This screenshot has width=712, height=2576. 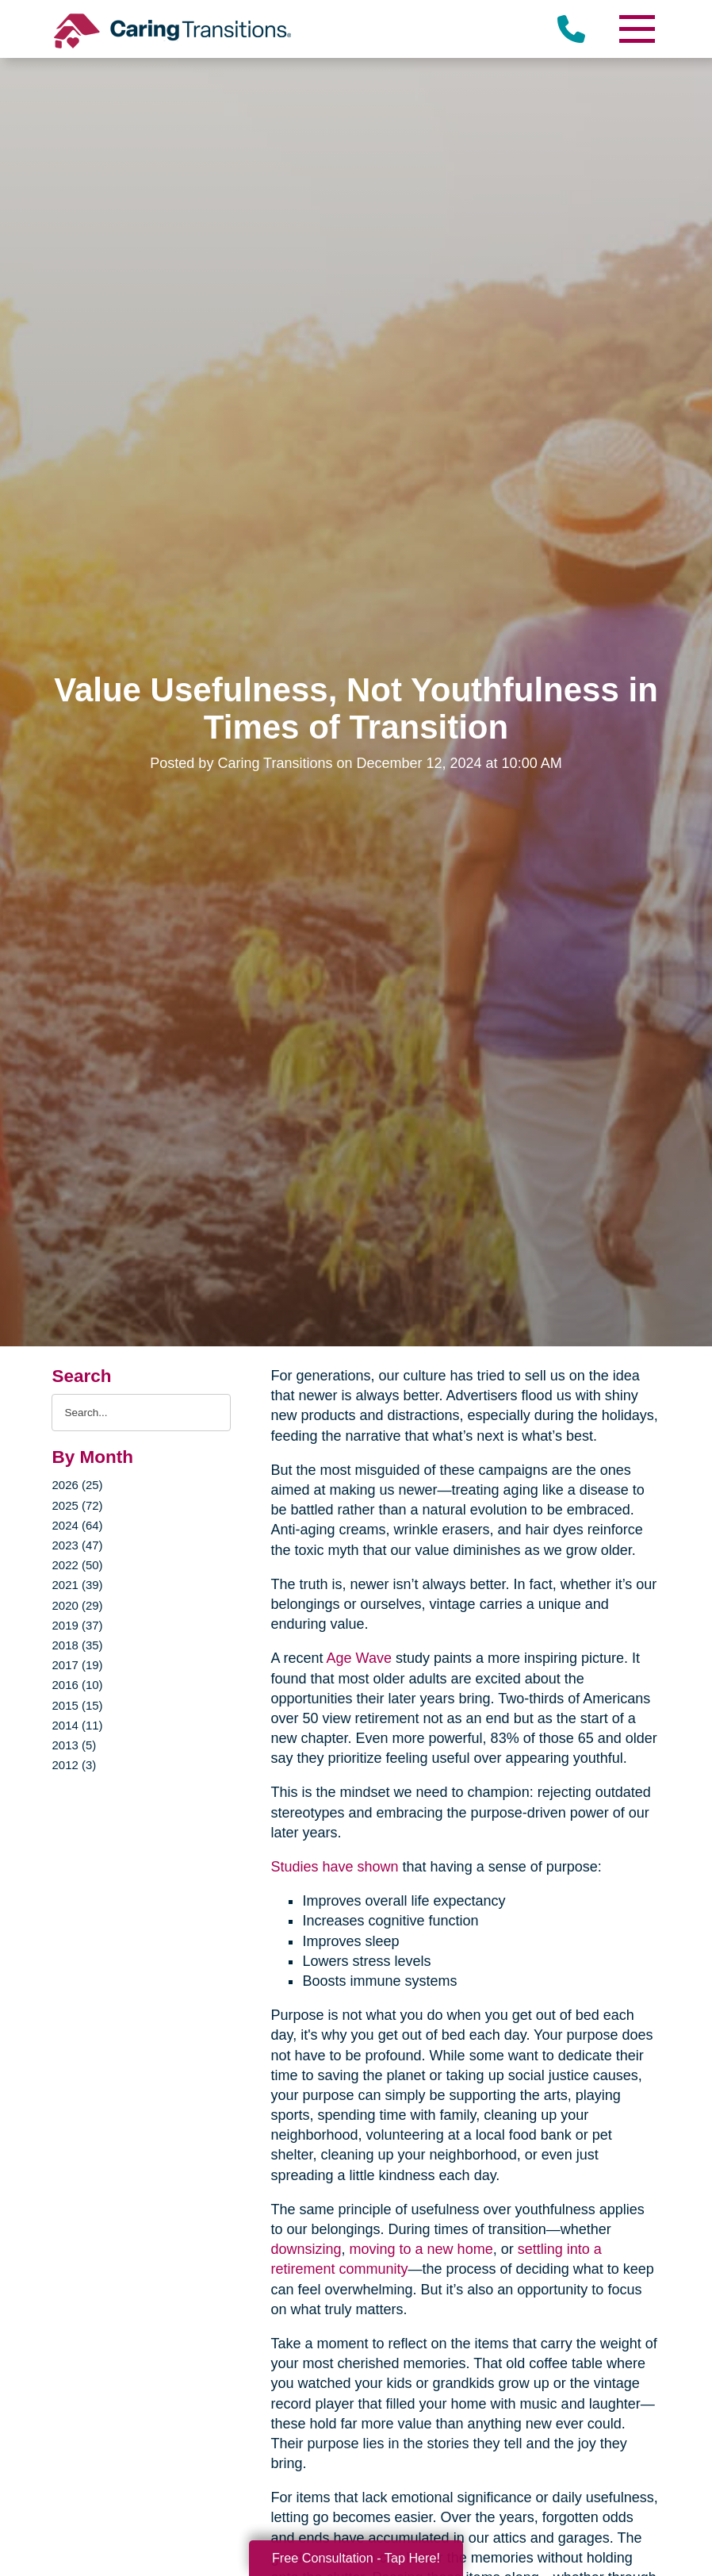 I want to click on [Search the blog], so click(x=141, y=1412).